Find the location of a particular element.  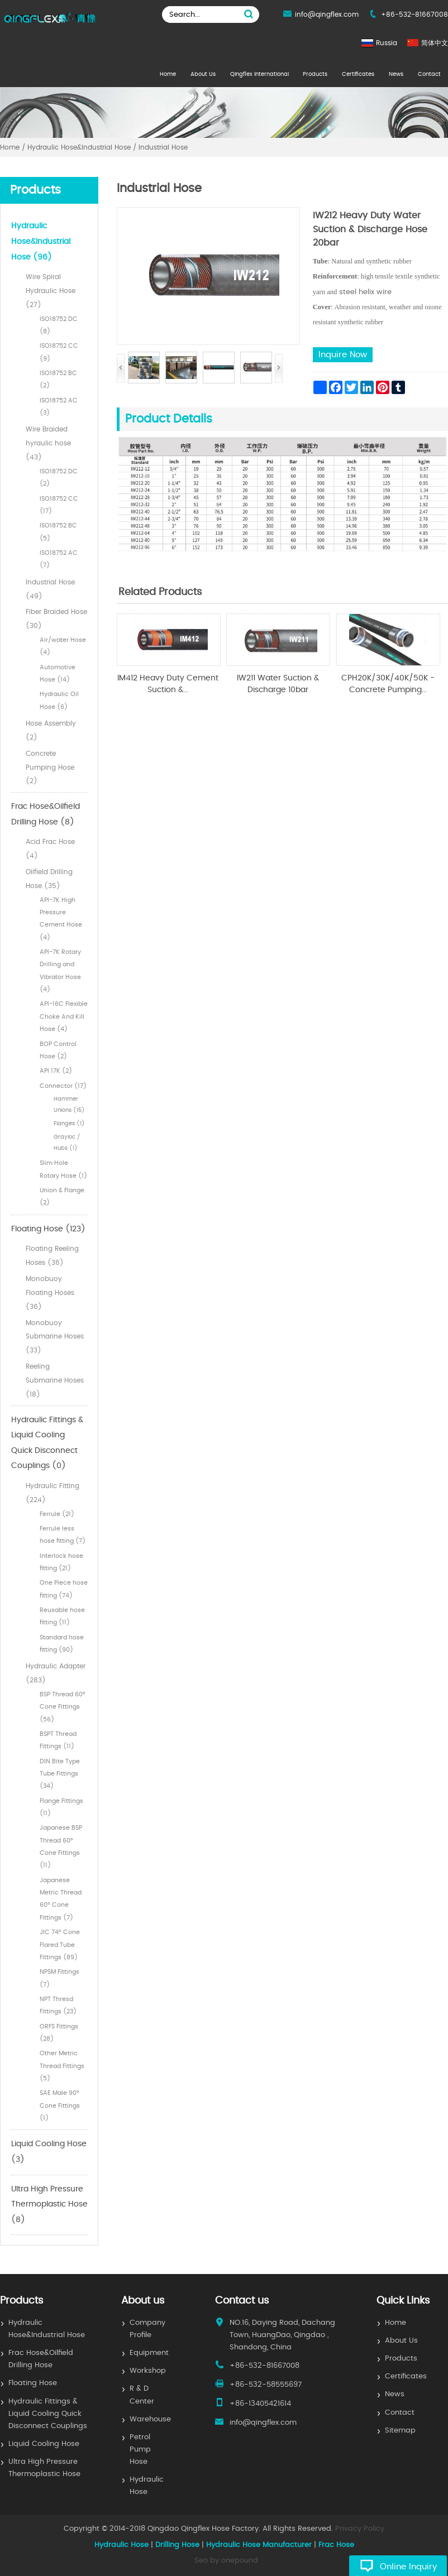

Automotive Hose (14) is located at coordinates (57, 673).